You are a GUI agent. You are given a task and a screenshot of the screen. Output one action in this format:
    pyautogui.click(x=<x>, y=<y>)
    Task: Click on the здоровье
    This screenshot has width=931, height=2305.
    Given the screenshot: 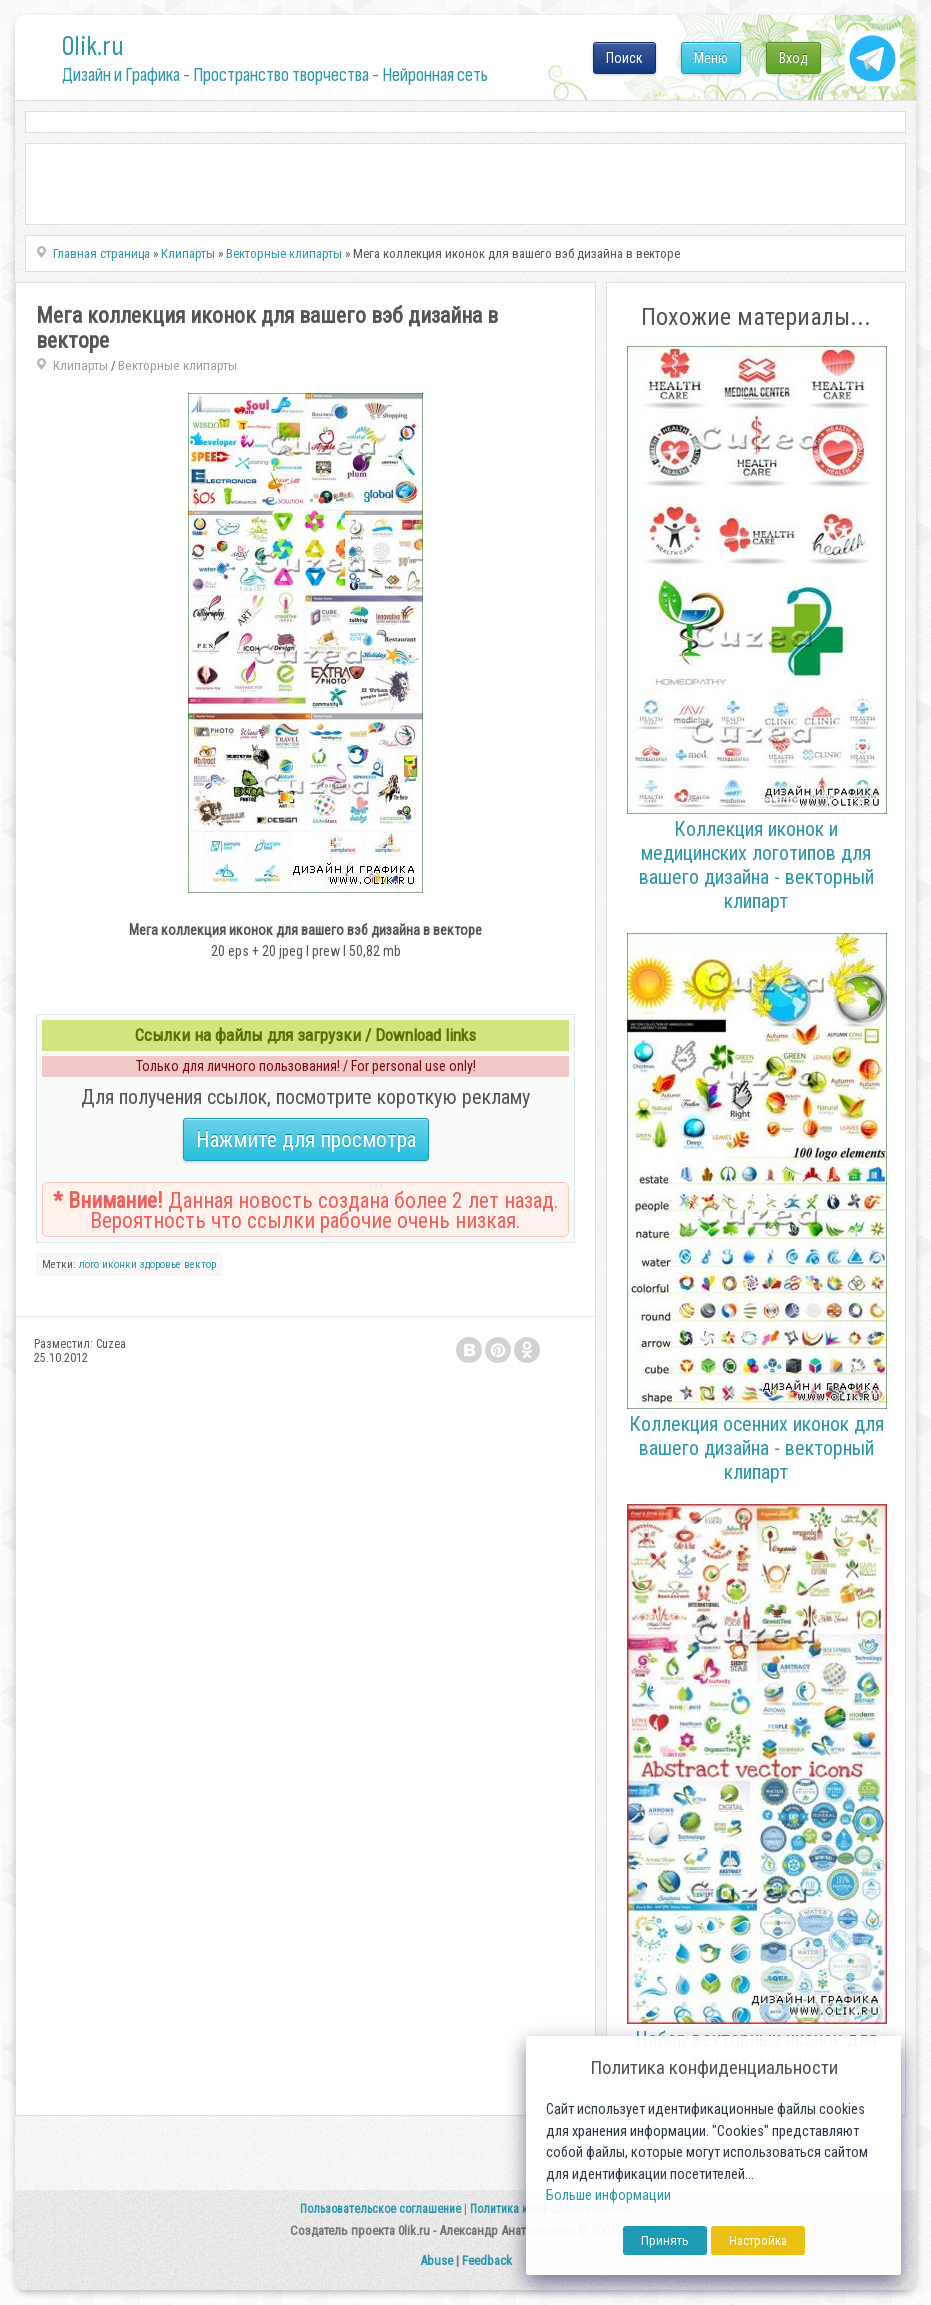 What is the action you would take?
    pyautogui.click(x=160, y=1264)
    